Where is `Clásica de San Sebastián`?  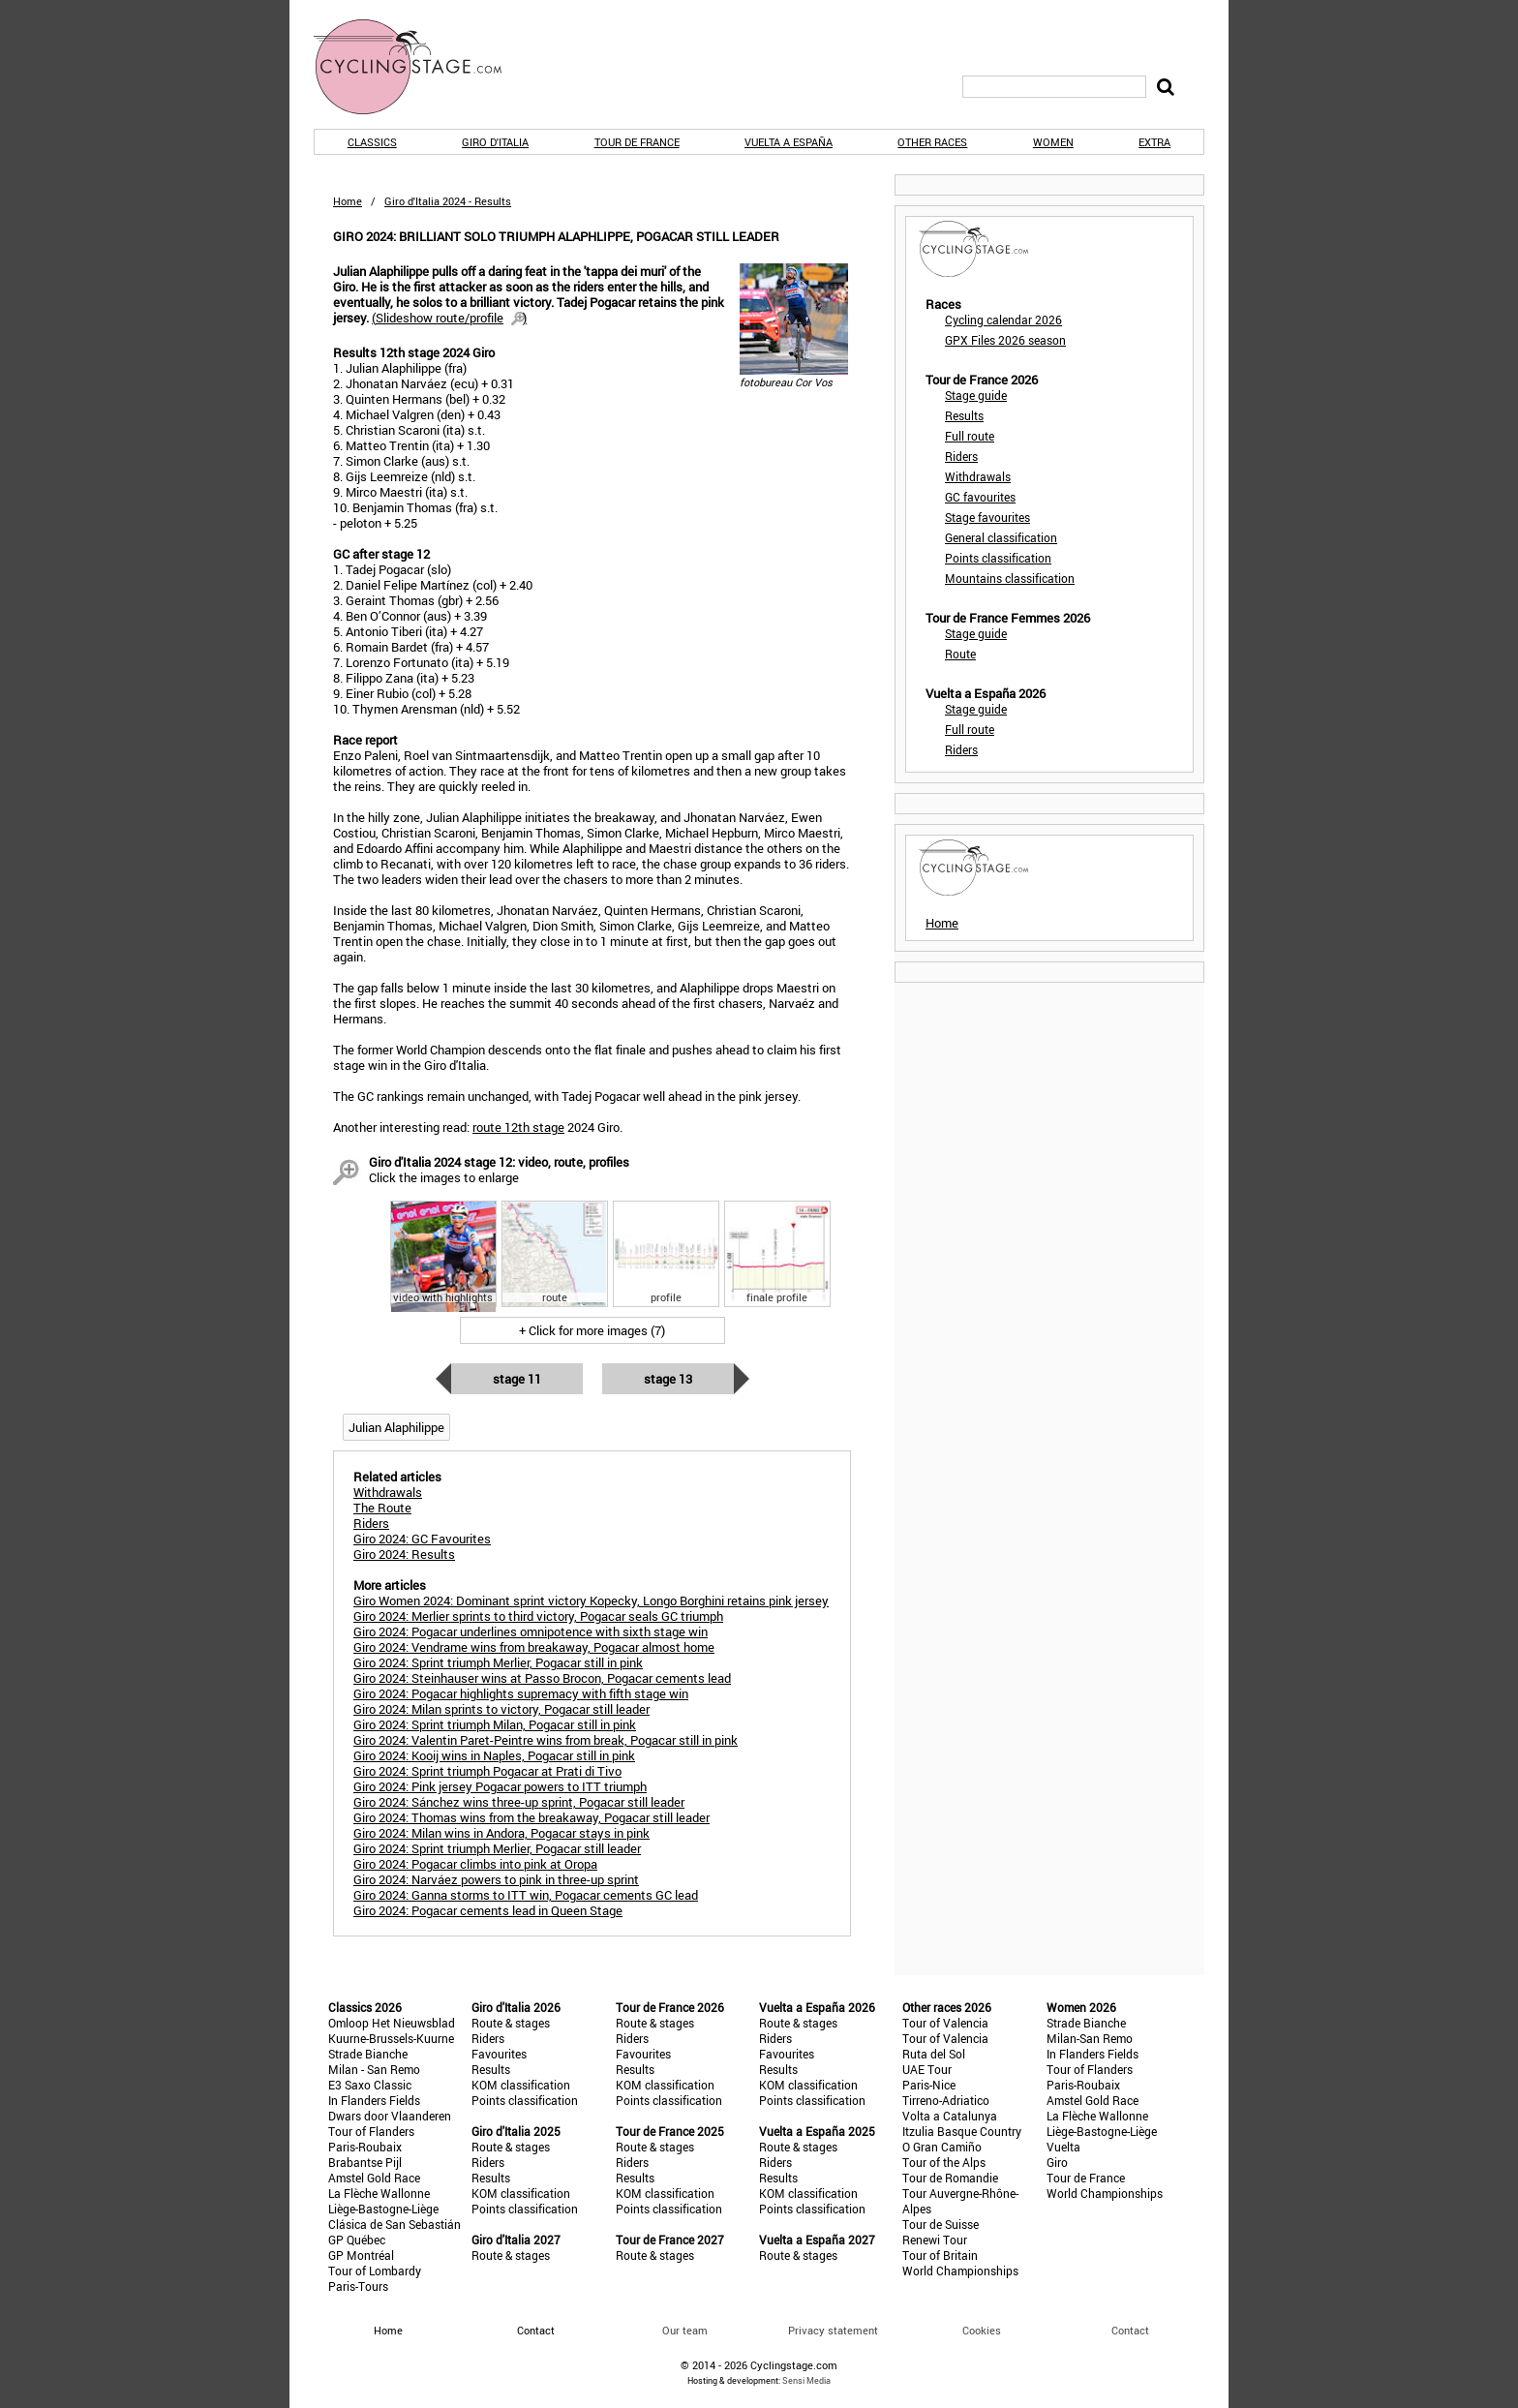
Clásica de San Sebastián is located at coordinates (394, 2224).